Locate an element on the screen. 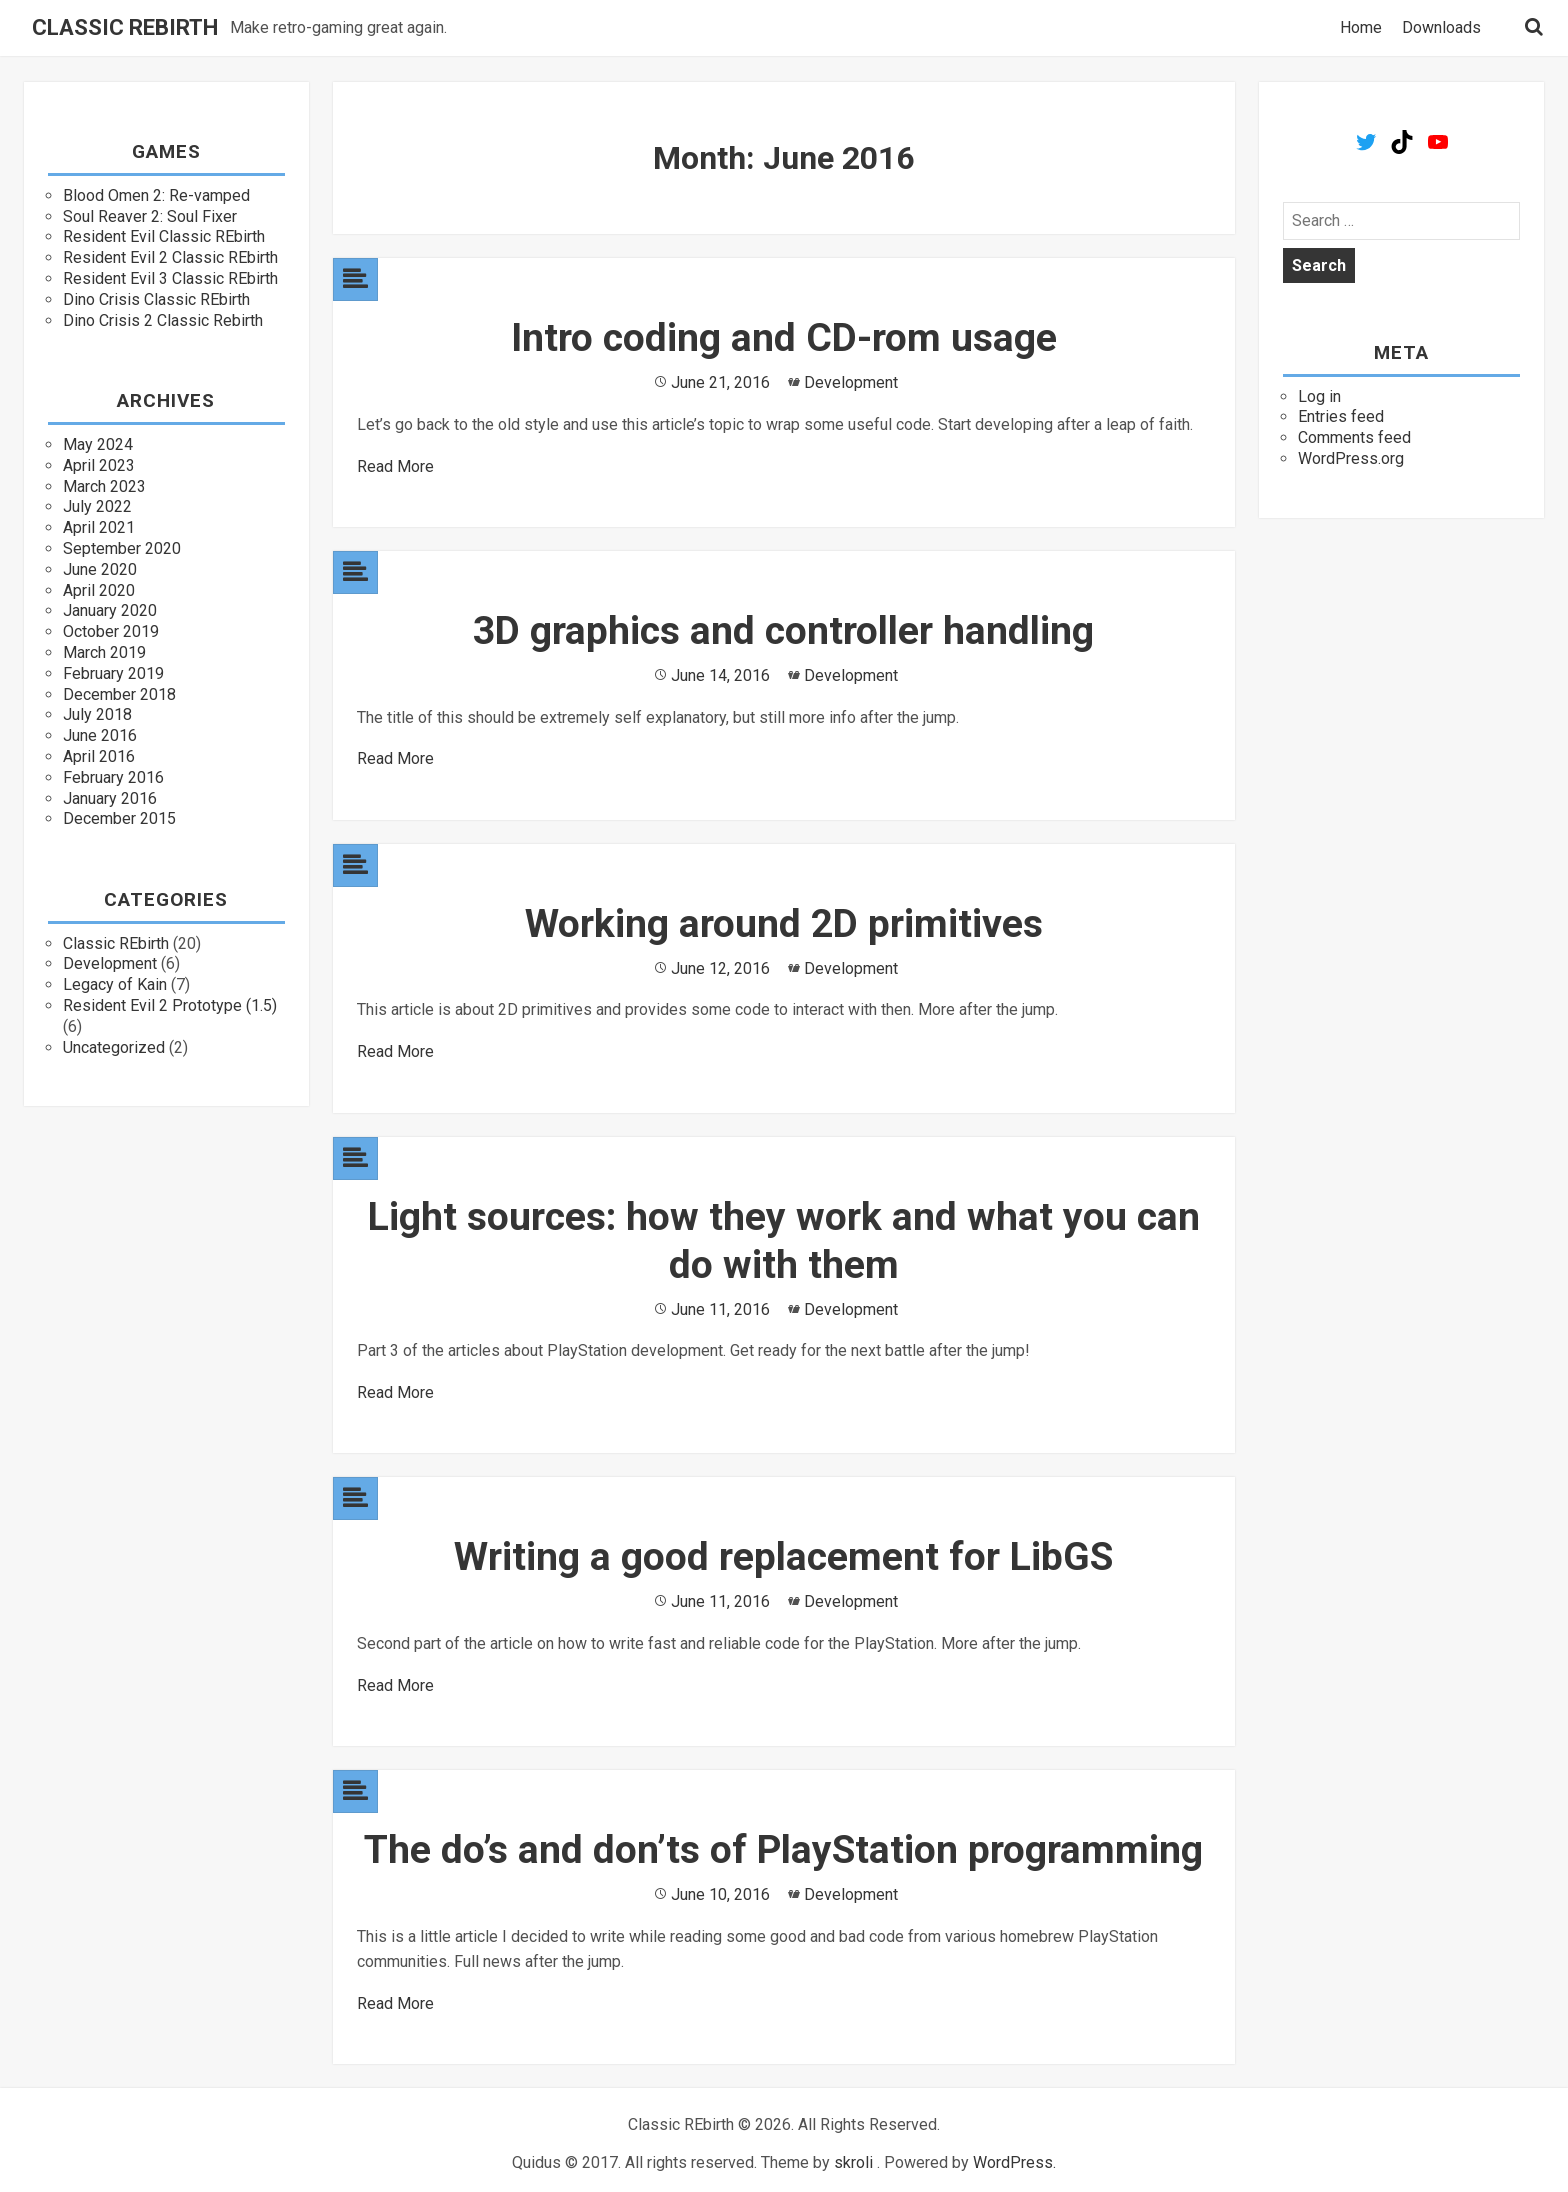 The height and width of the screenshot is (2192, 1568). WordPress.org is located at coordinates (1351, 458).